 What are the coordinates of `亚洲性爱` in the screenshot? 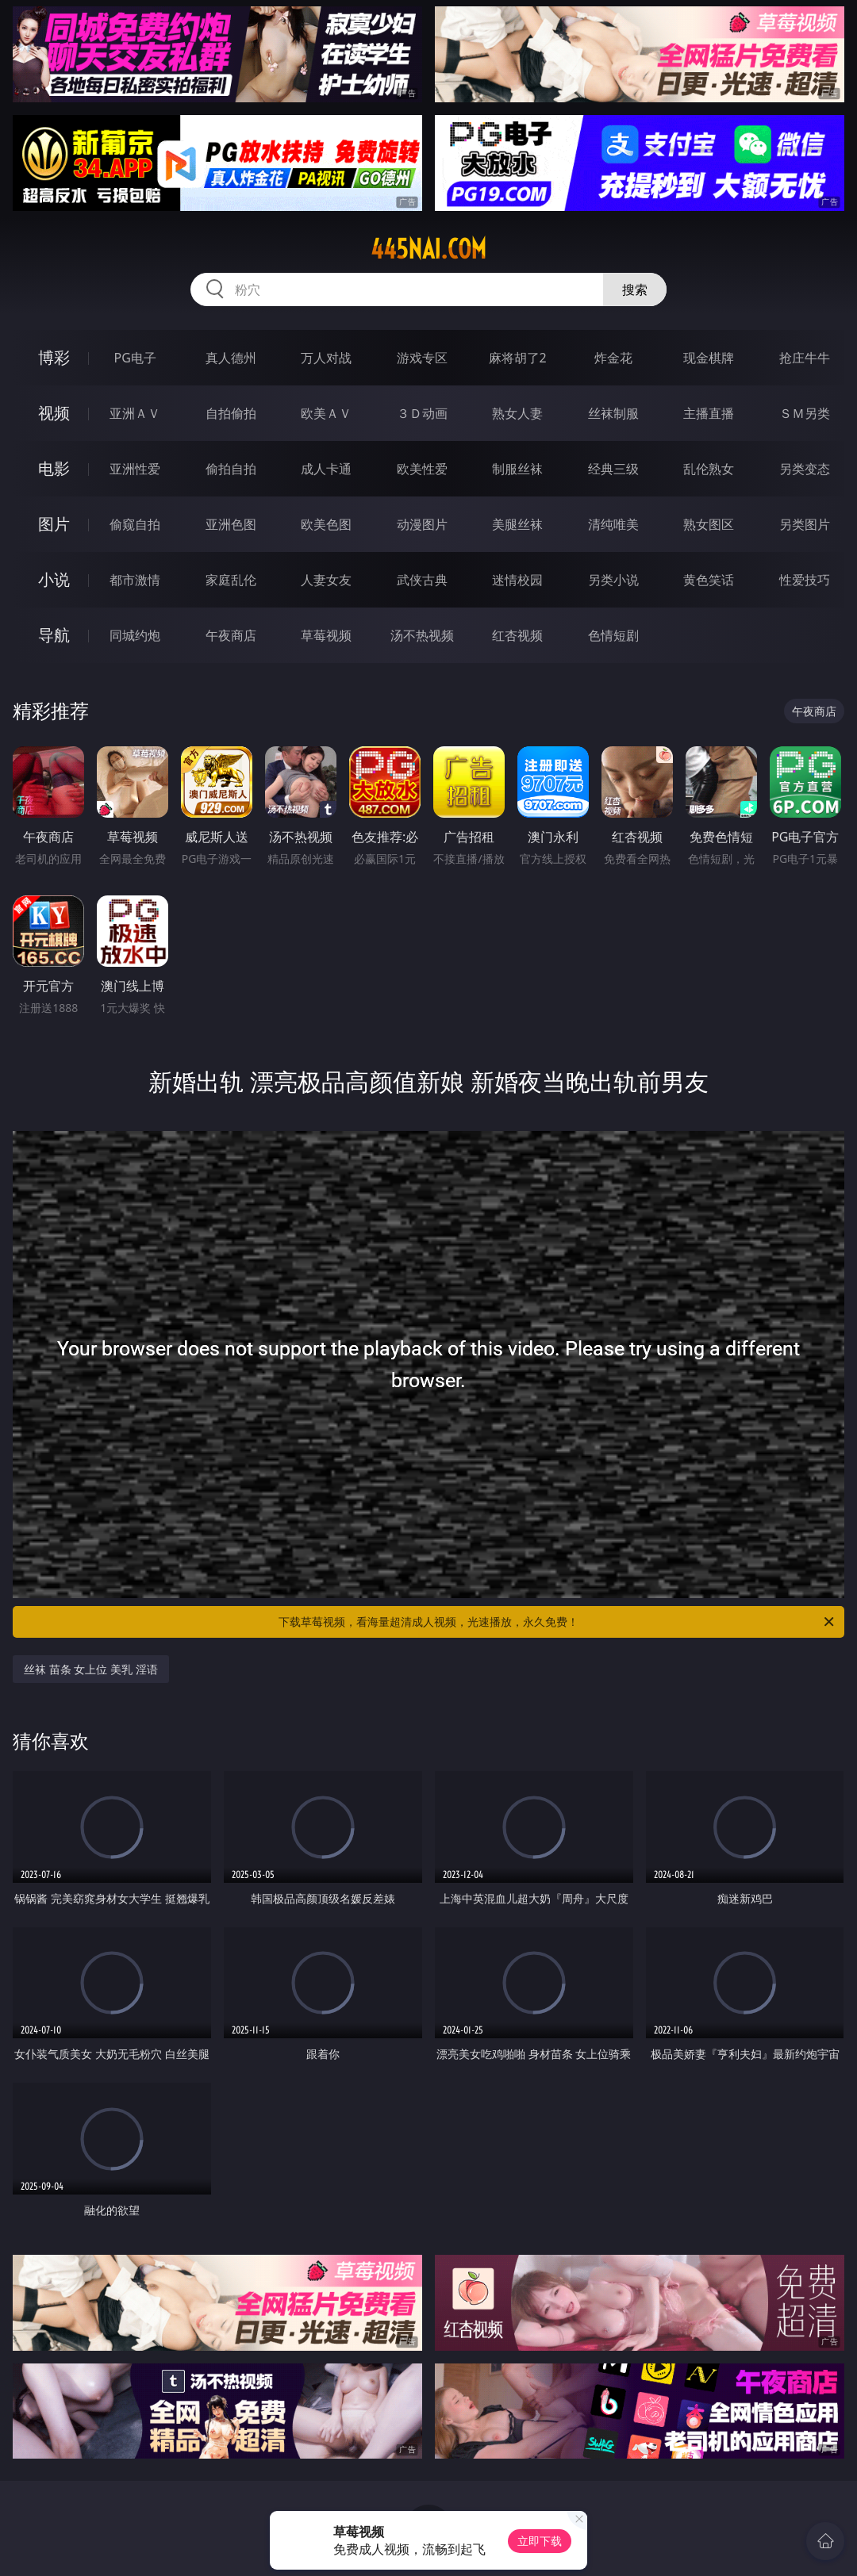 It's located at (135, 468).